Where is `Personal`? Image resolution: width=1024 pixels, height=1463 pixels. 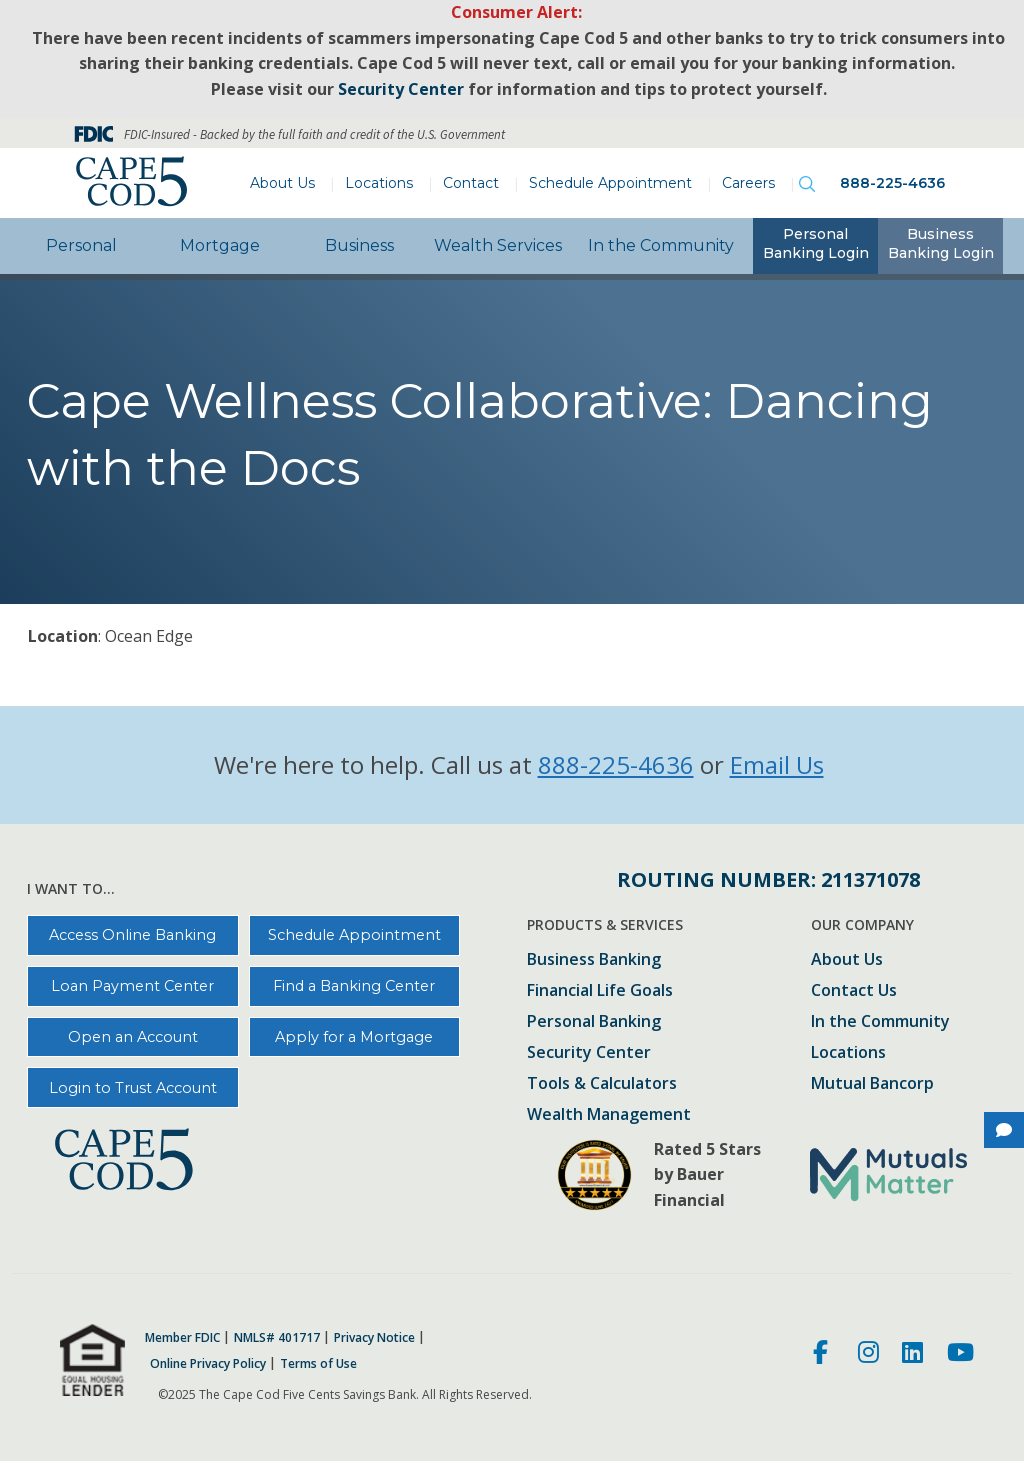
Personal is located at coordinates (81, 245).